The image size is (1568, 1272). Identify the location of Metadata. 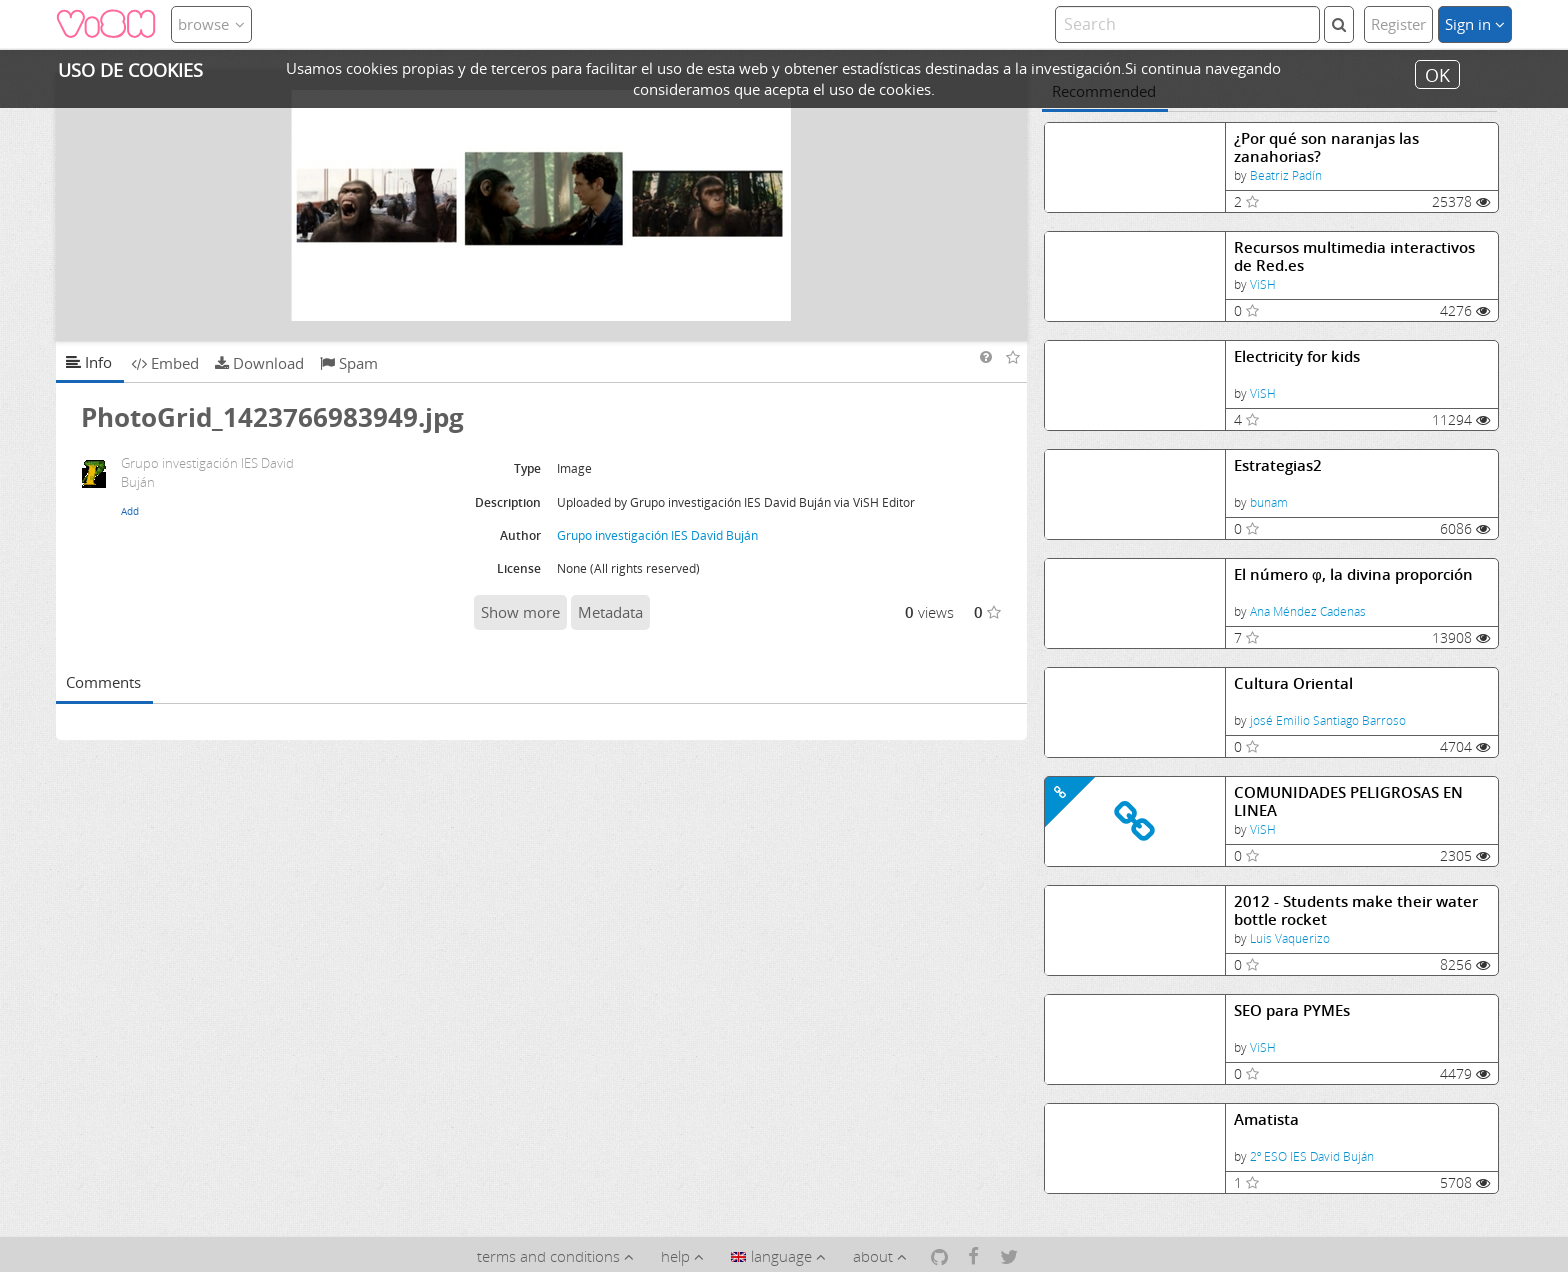
(610, 612).